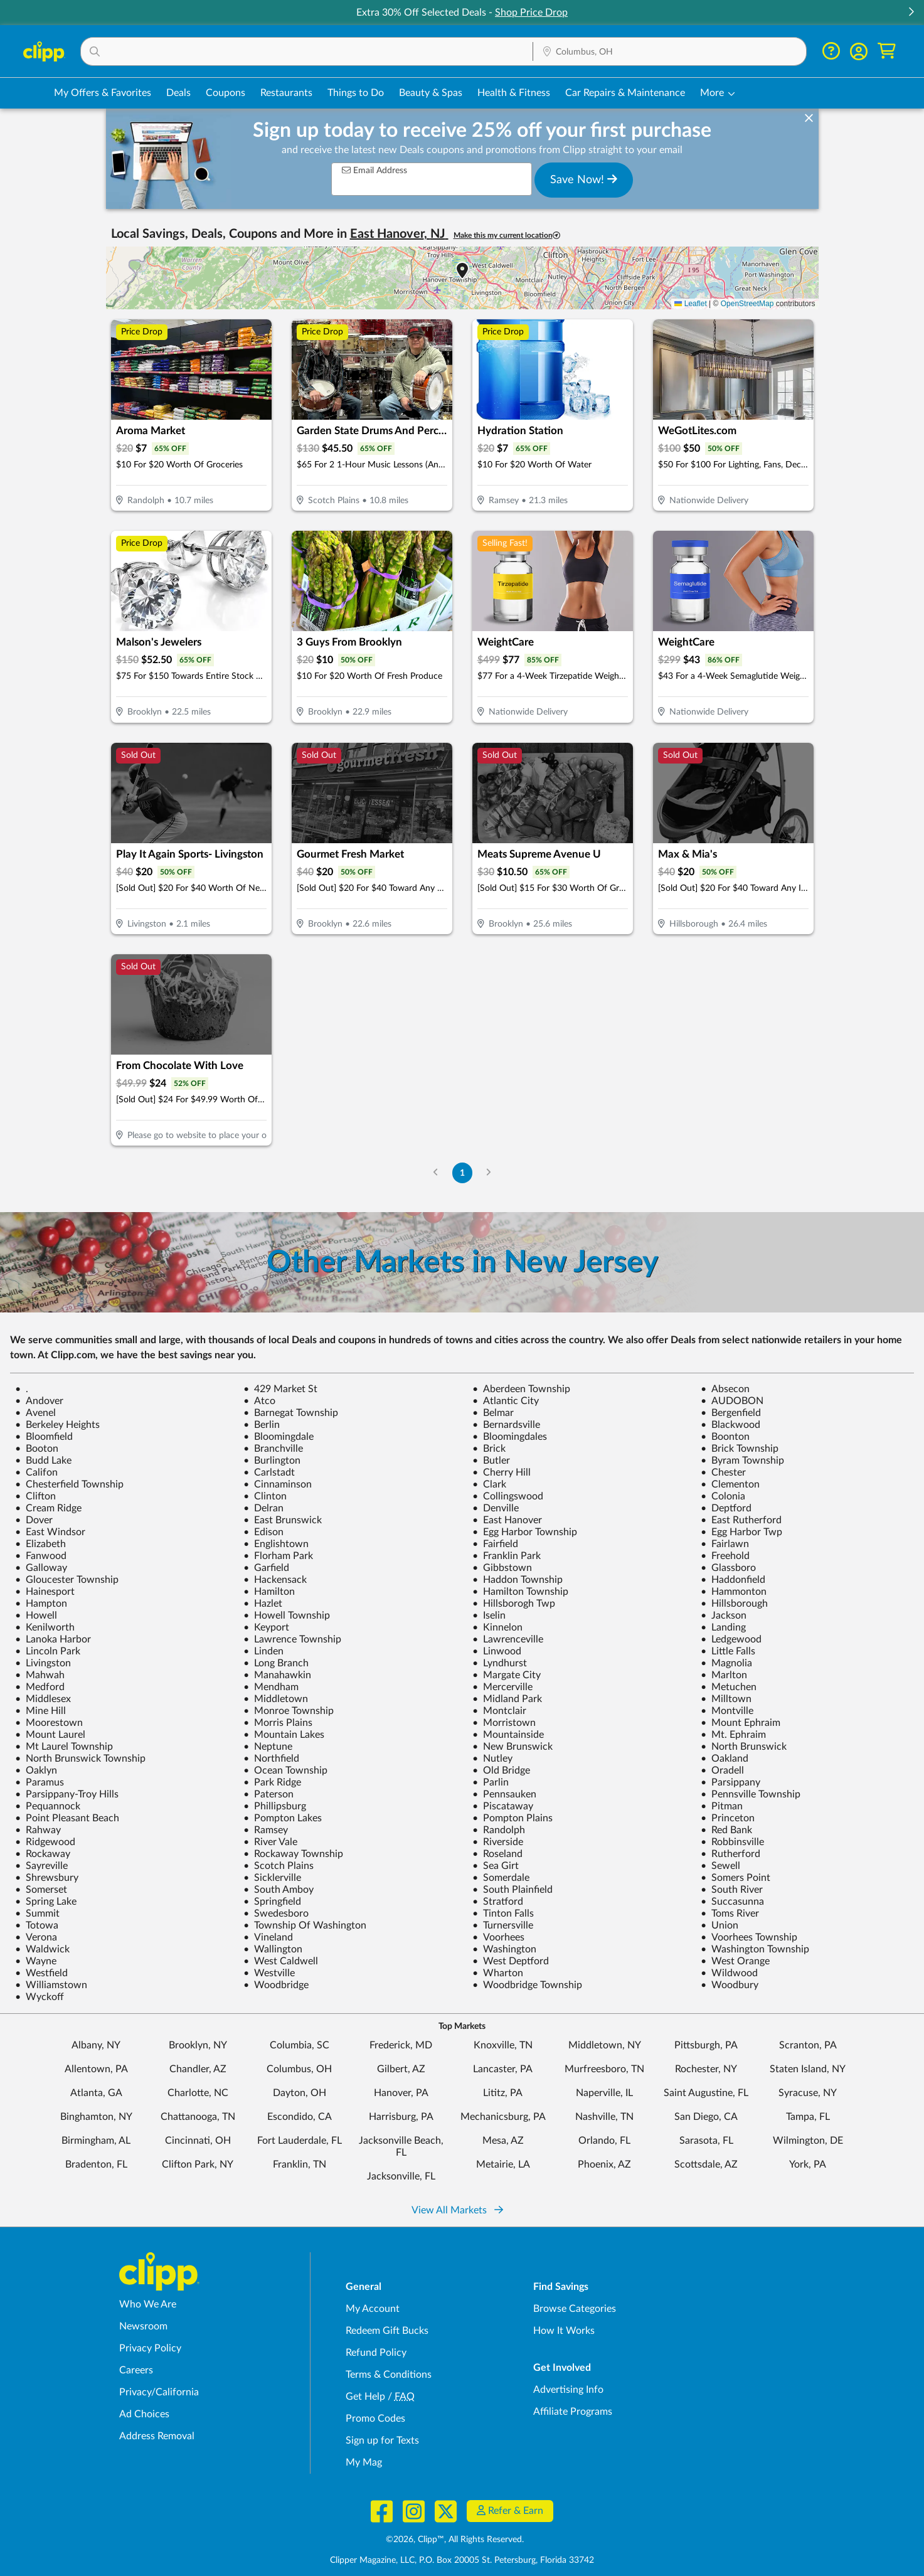 The width and height of the screenshot is (924, 2576). I want to click on Wharton, so click(497, 1973).